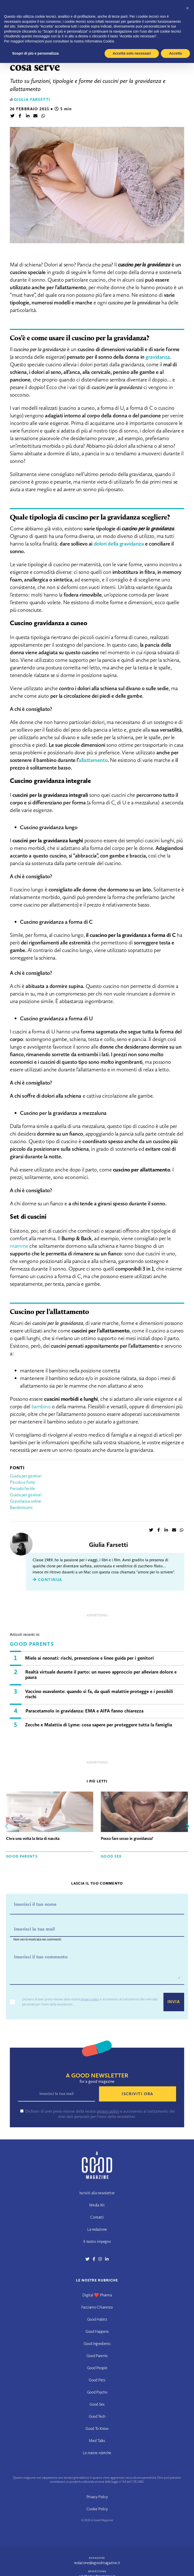 Image resolution: width=194 pixels, height=2576 pixels. I want to click on La redazione, so click(97, 2229).